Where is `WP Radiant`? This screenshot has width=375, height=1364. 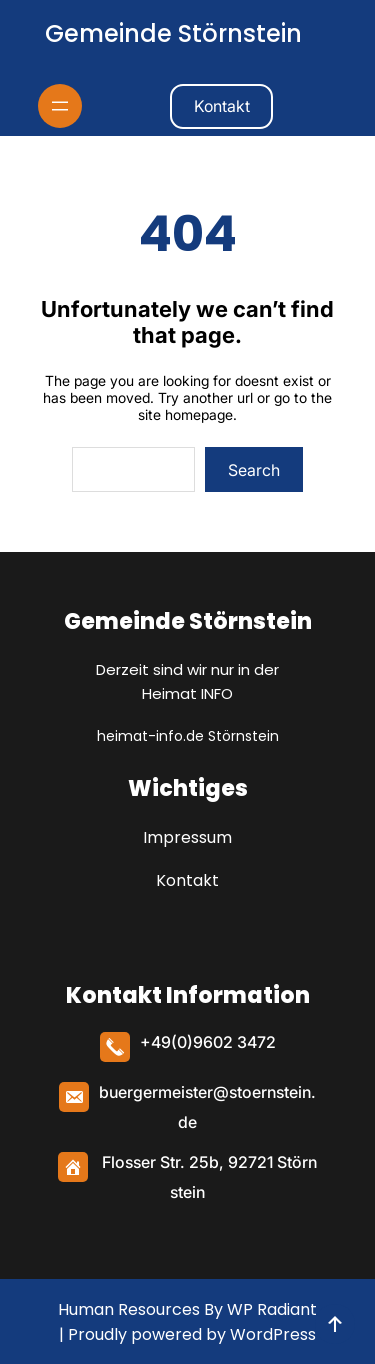 WP Radiant is located at coordinates (270, 1309).